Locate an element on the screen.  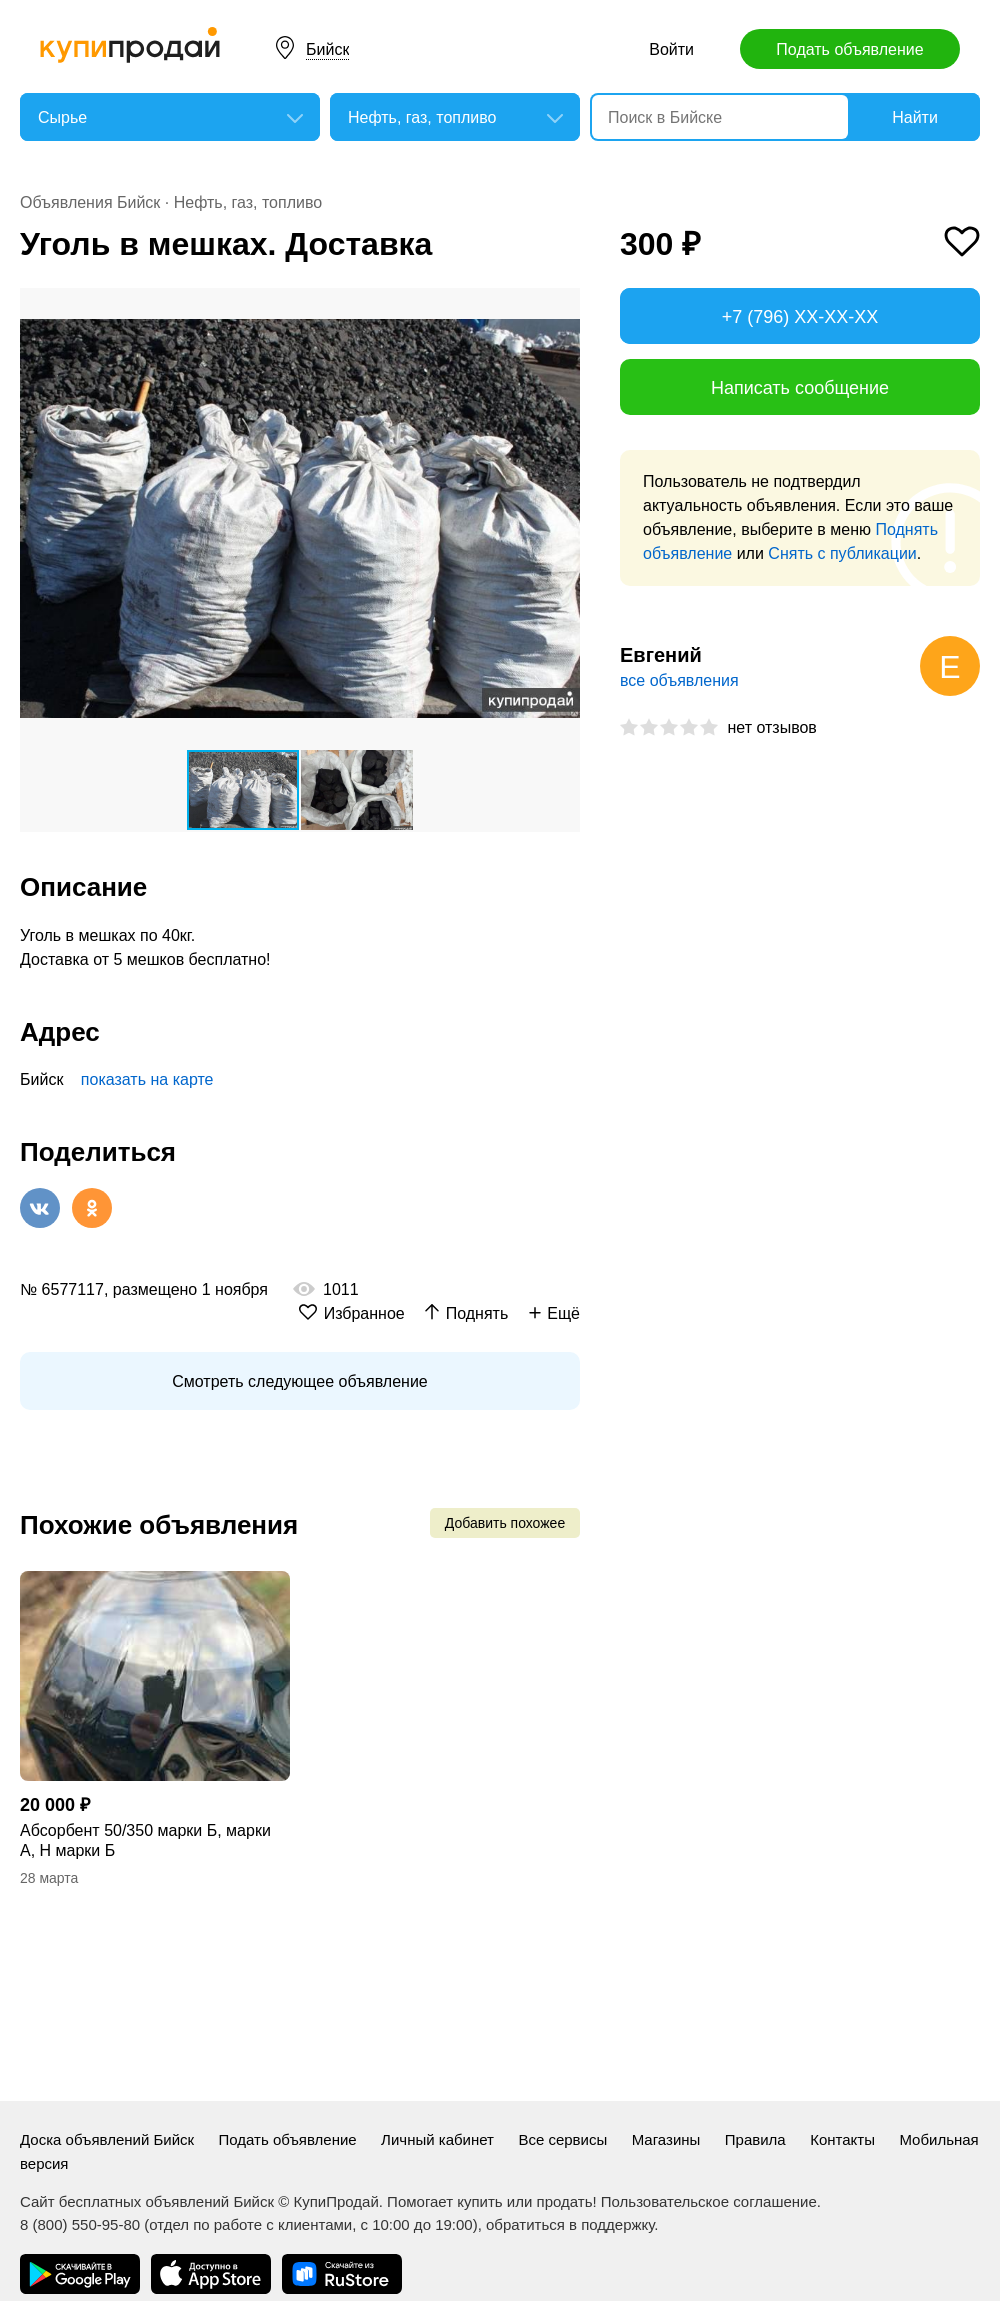
Нефть, газ, топливо is located at coordinates (248, 202).